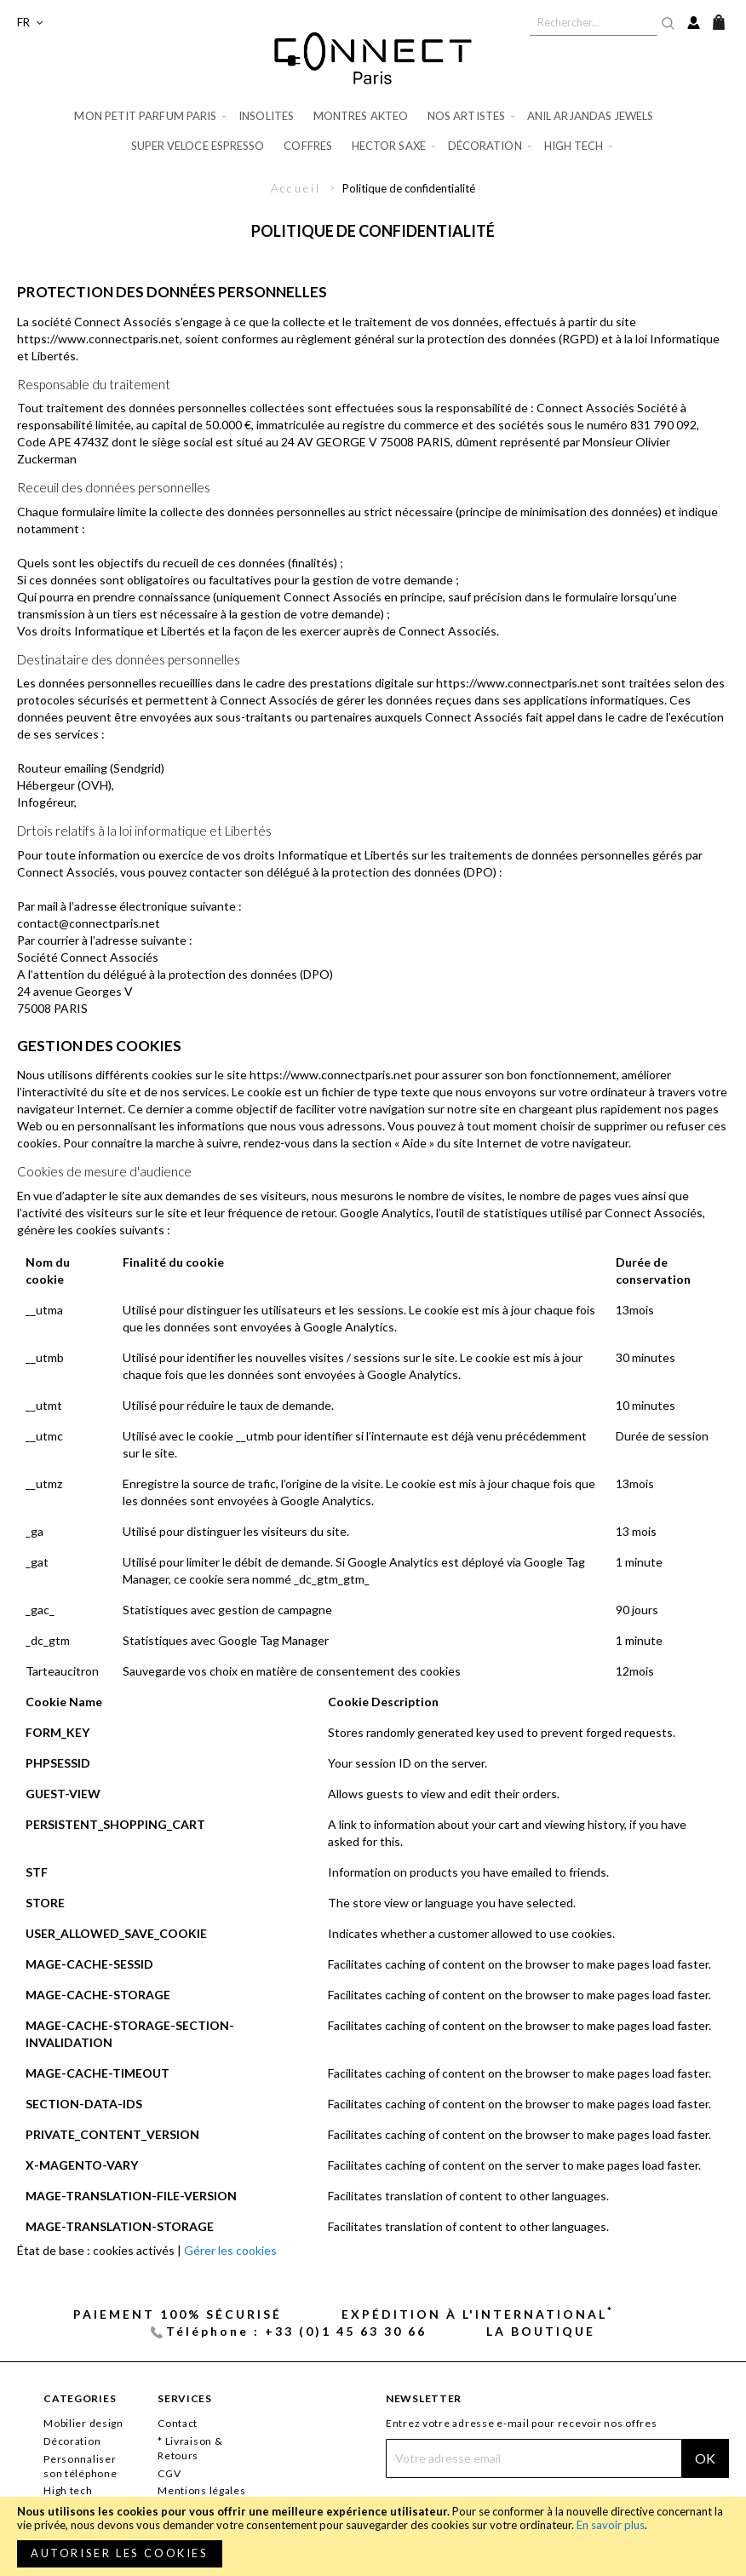  I want to click on Téléphone : +33 (0)1 45 63 30 66, so click(296, 2331).